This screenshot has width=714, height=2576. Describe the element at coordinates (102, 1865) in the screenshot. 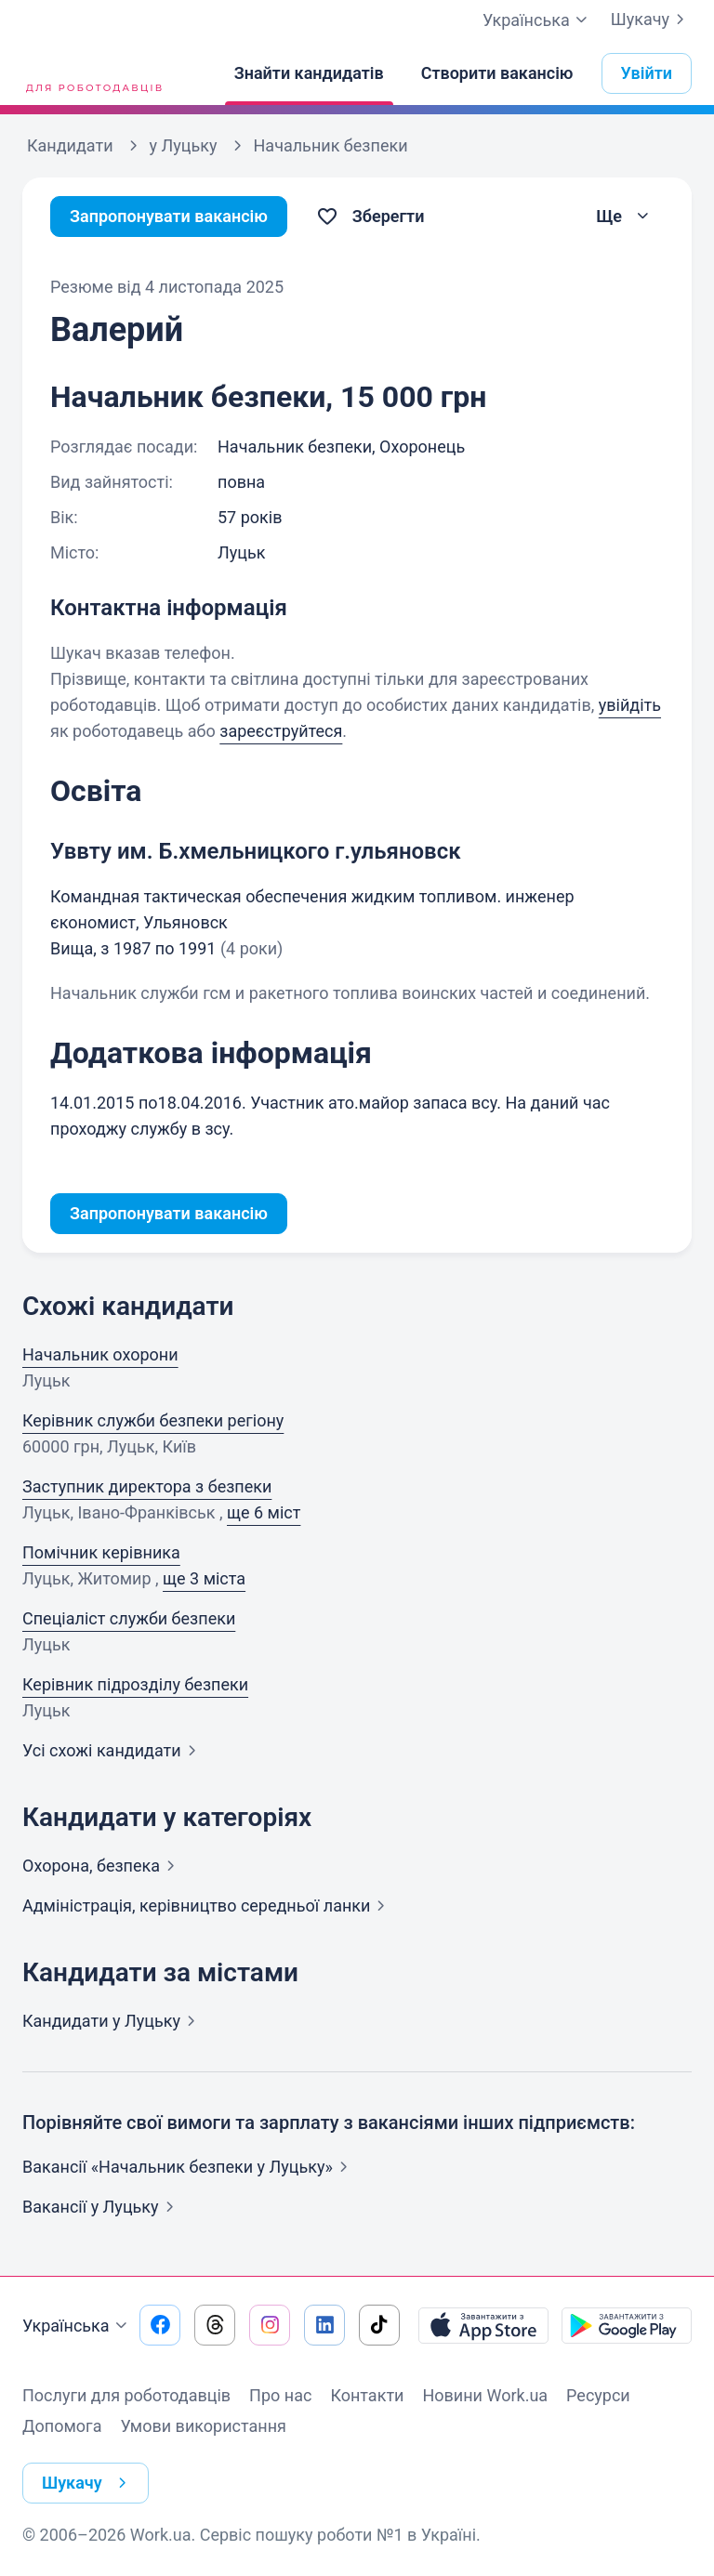

I see `Охорона,` at that location.